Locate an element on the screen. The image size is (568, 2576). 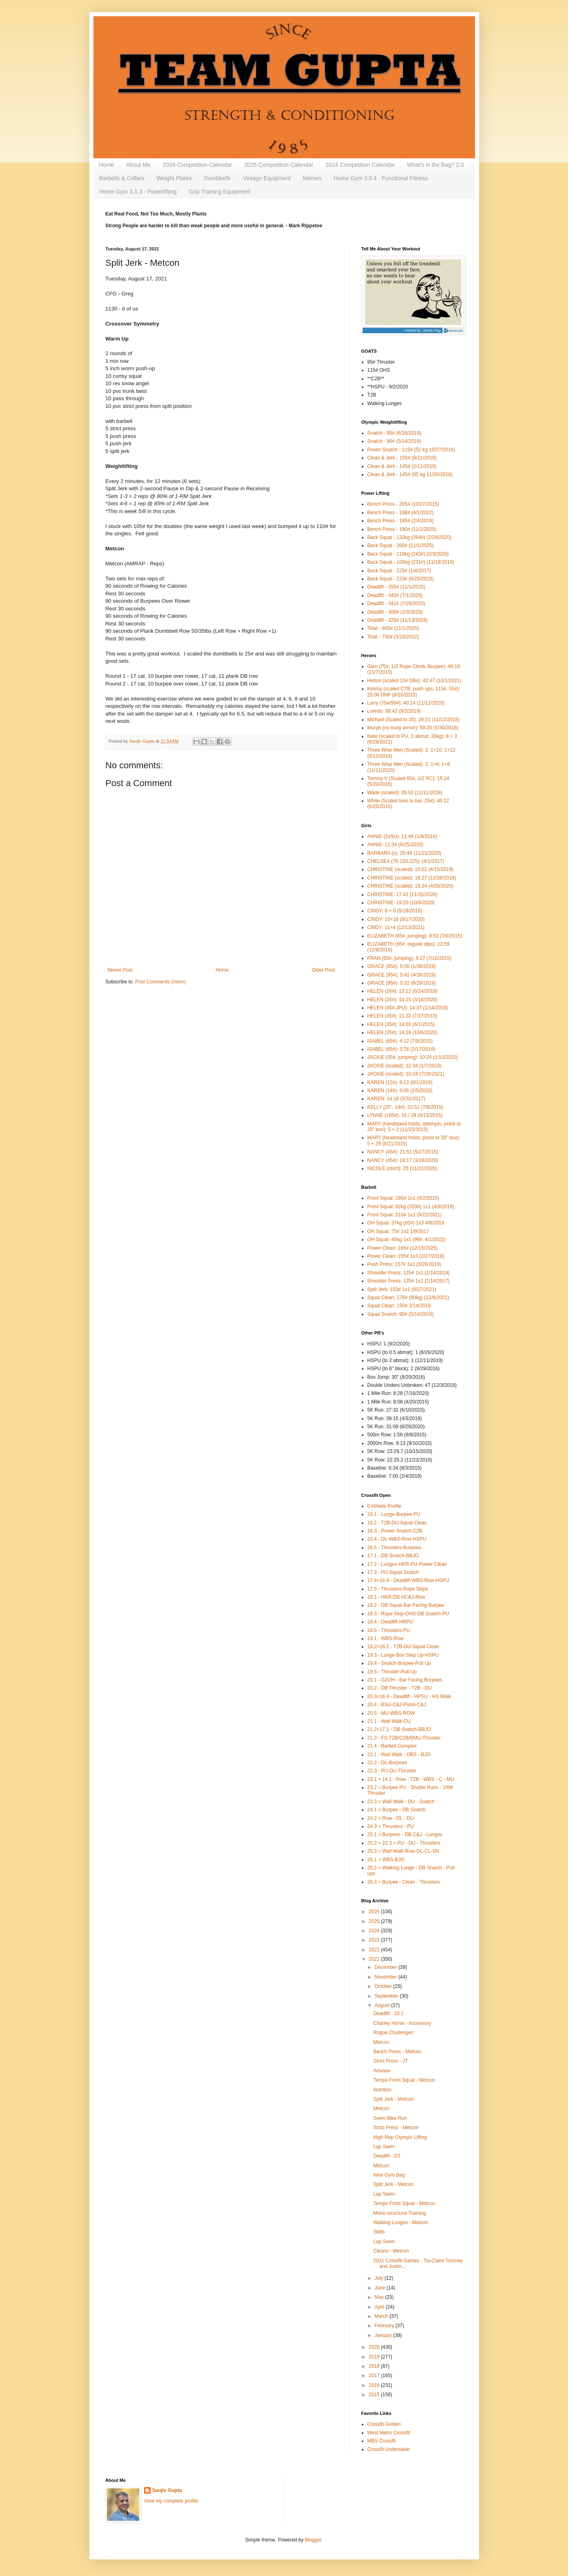
Charley Horse - Accessory is located at coordinates (402, 2023).